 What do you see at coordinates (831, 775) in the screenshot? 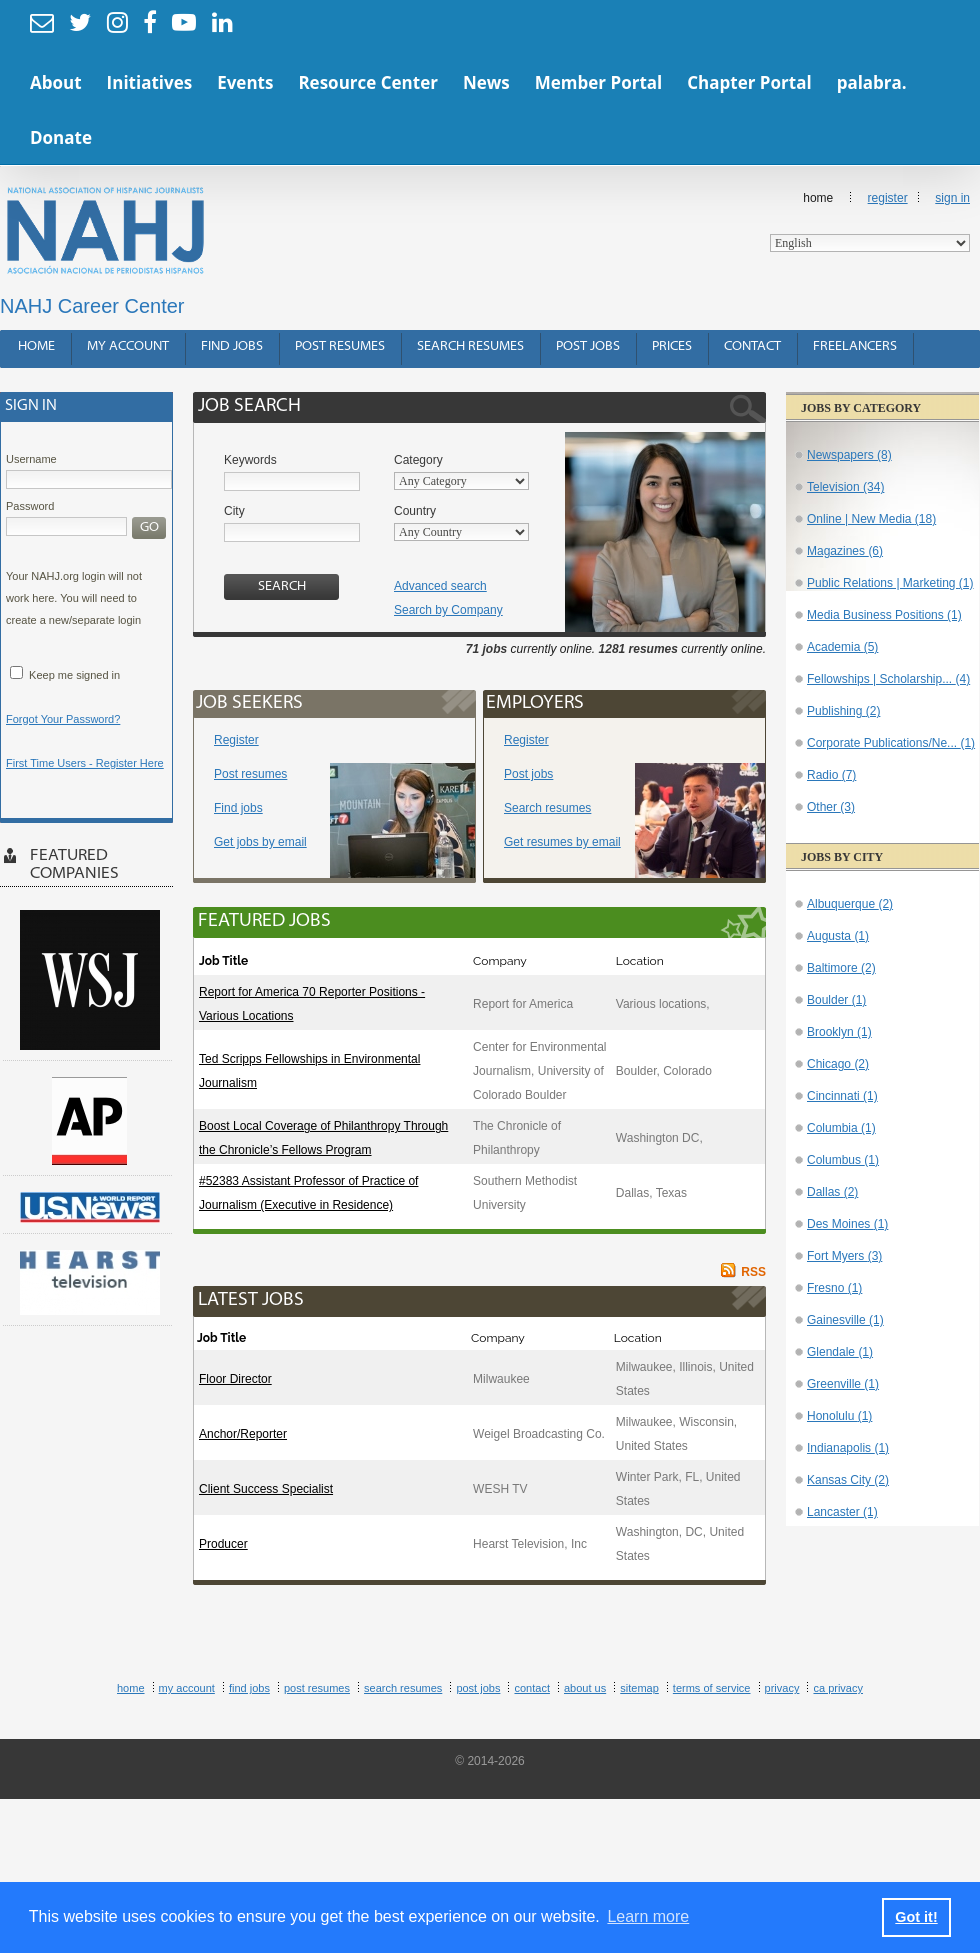
I see `Radio` at bounding box center [831, 775].